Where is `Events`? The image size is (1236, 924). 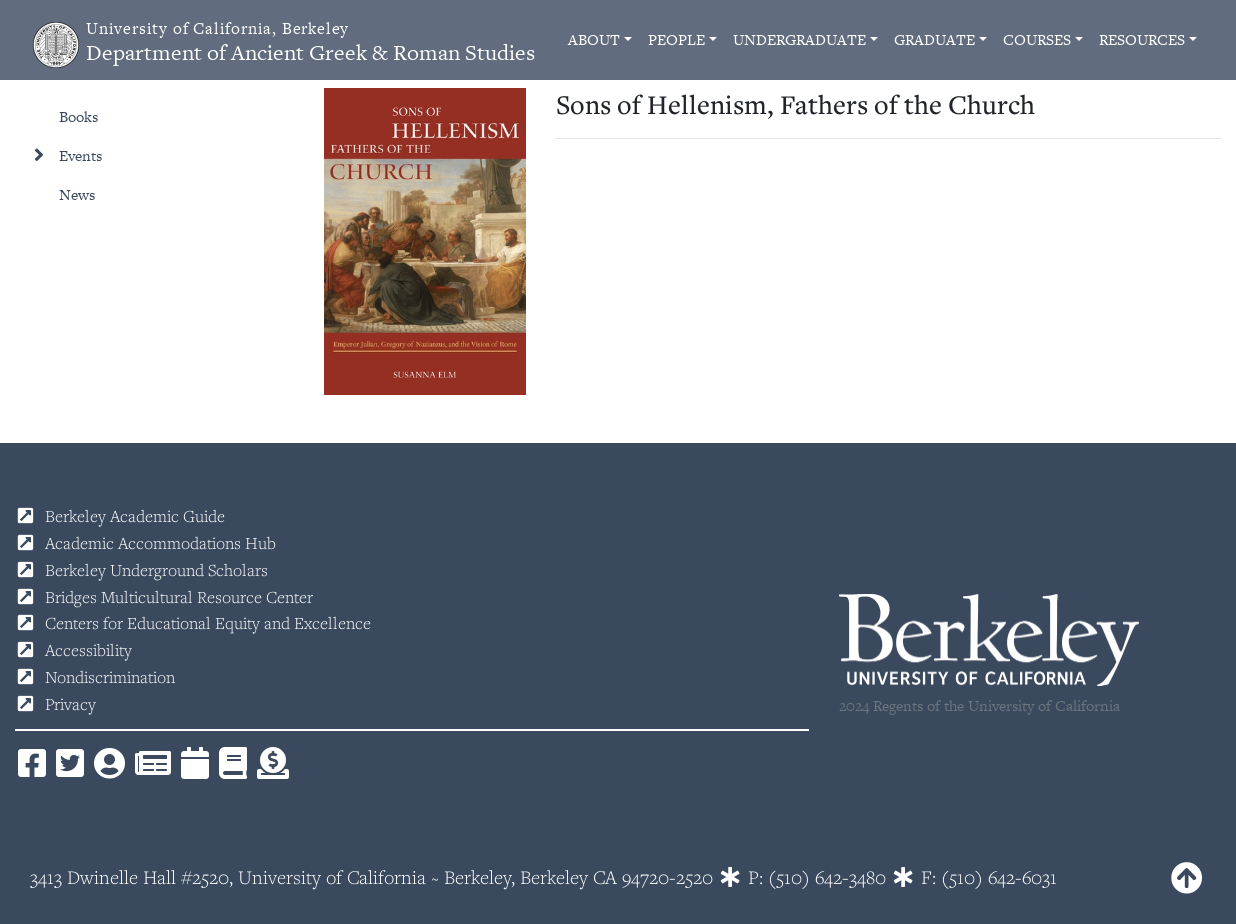 Events is located at coordinates (80, 155).